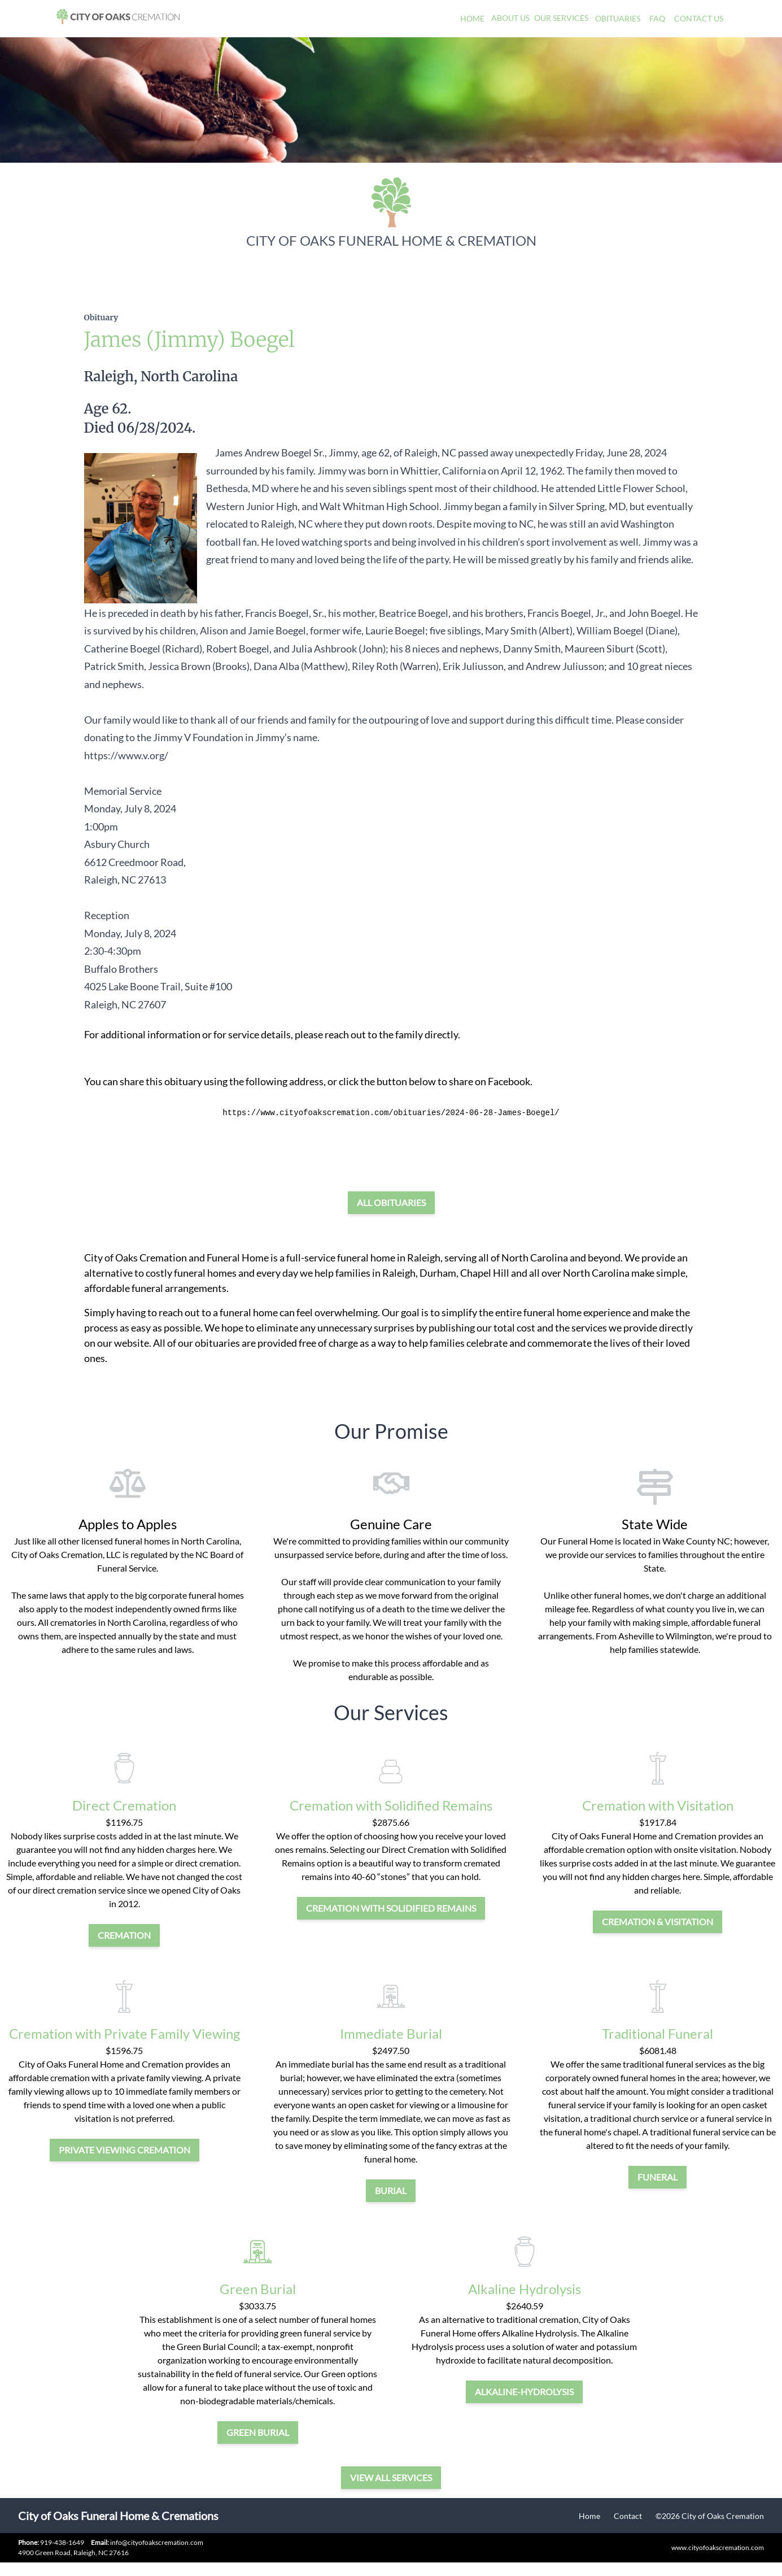  I want to click on FAQ, so click(657, 18).